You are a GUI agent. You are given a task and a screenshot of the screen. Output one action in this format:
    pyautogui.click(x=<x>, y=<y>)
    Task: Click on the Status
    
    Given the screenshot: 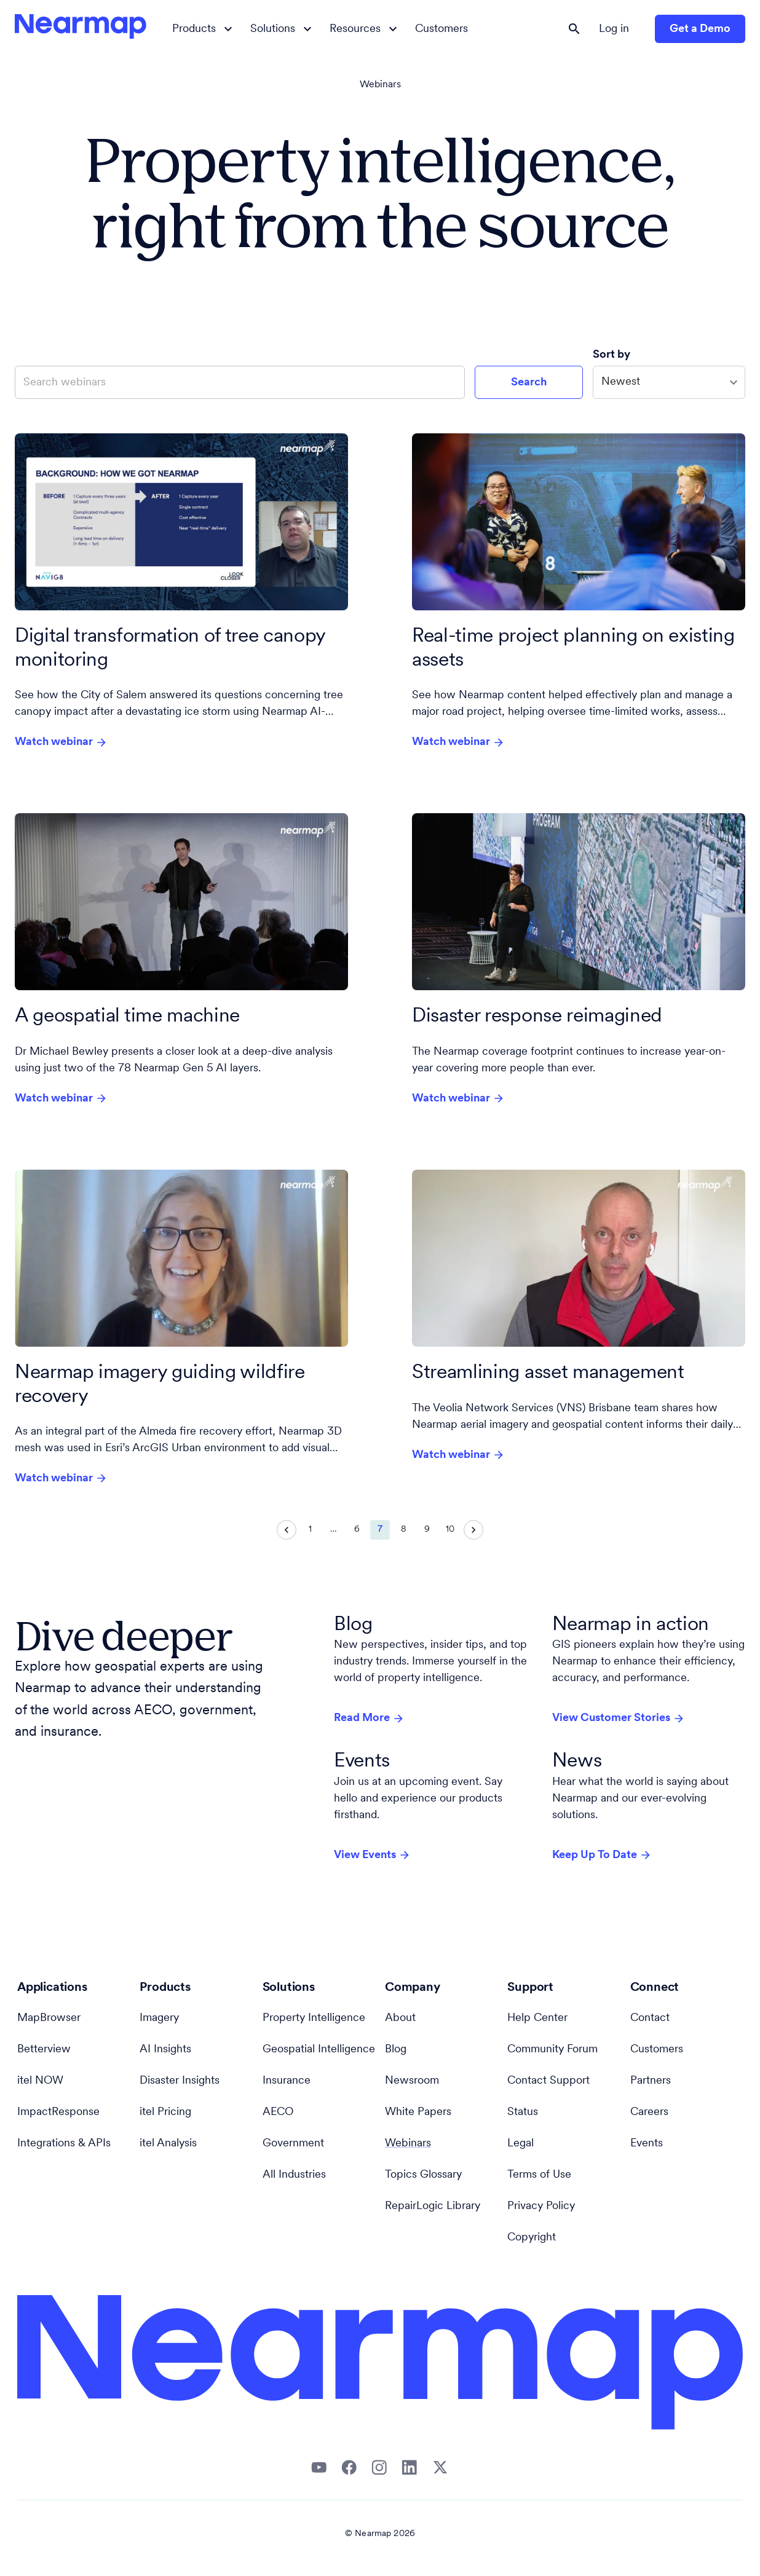 What is the action you would take?
    pyautogui.click(x=522, y=2112)
    